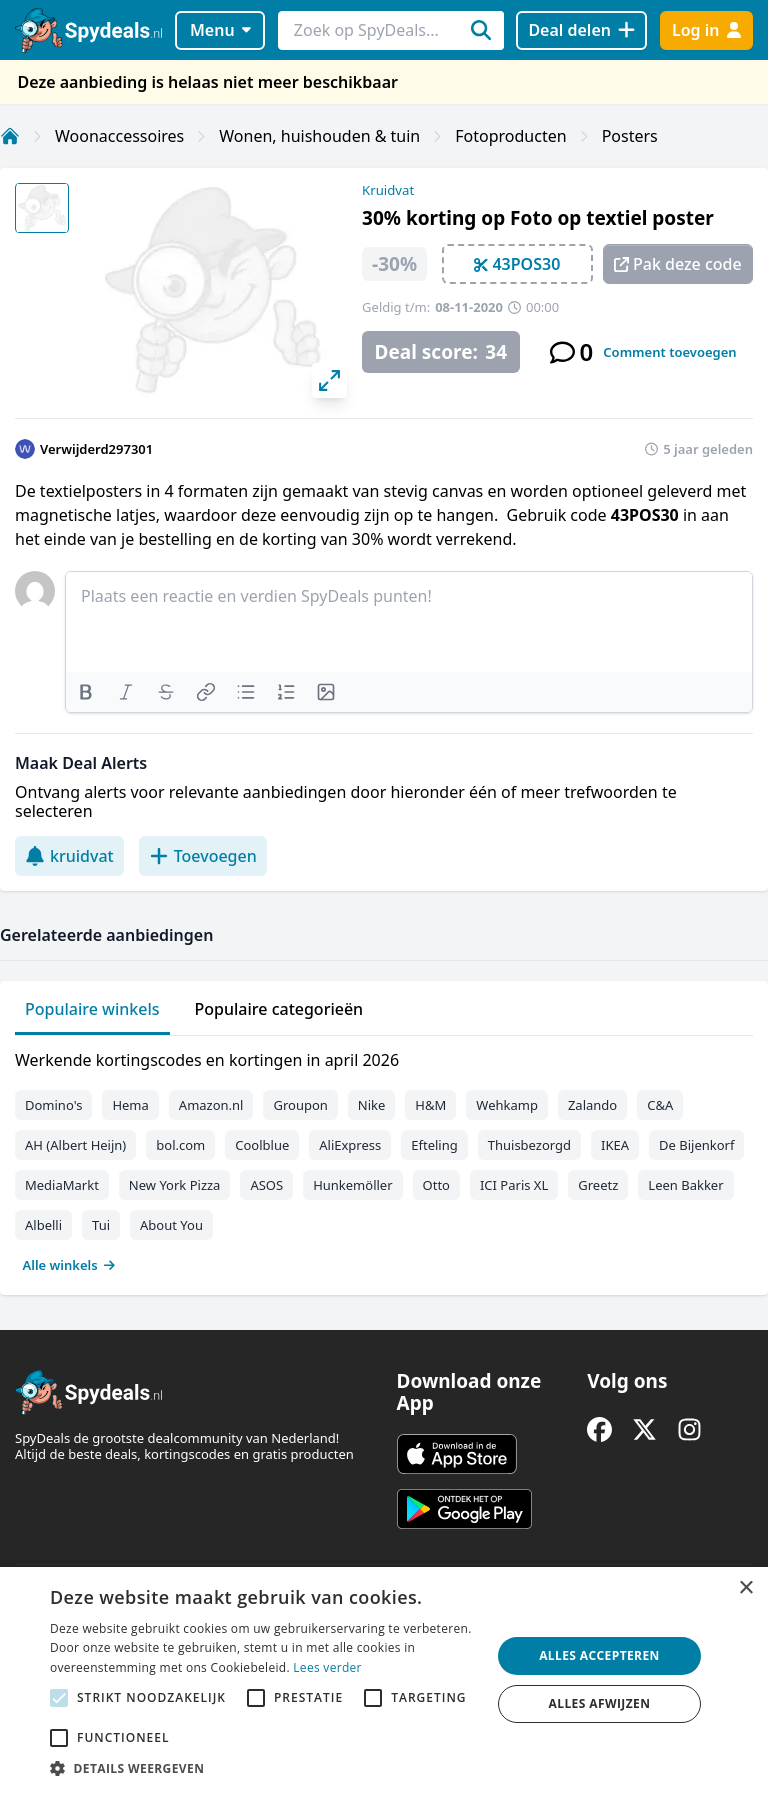 The width and height of the screenshot is (768, 1793). Describe the element at coordinates (10, 136) in the screenshot. I see `[Home]` at that location.